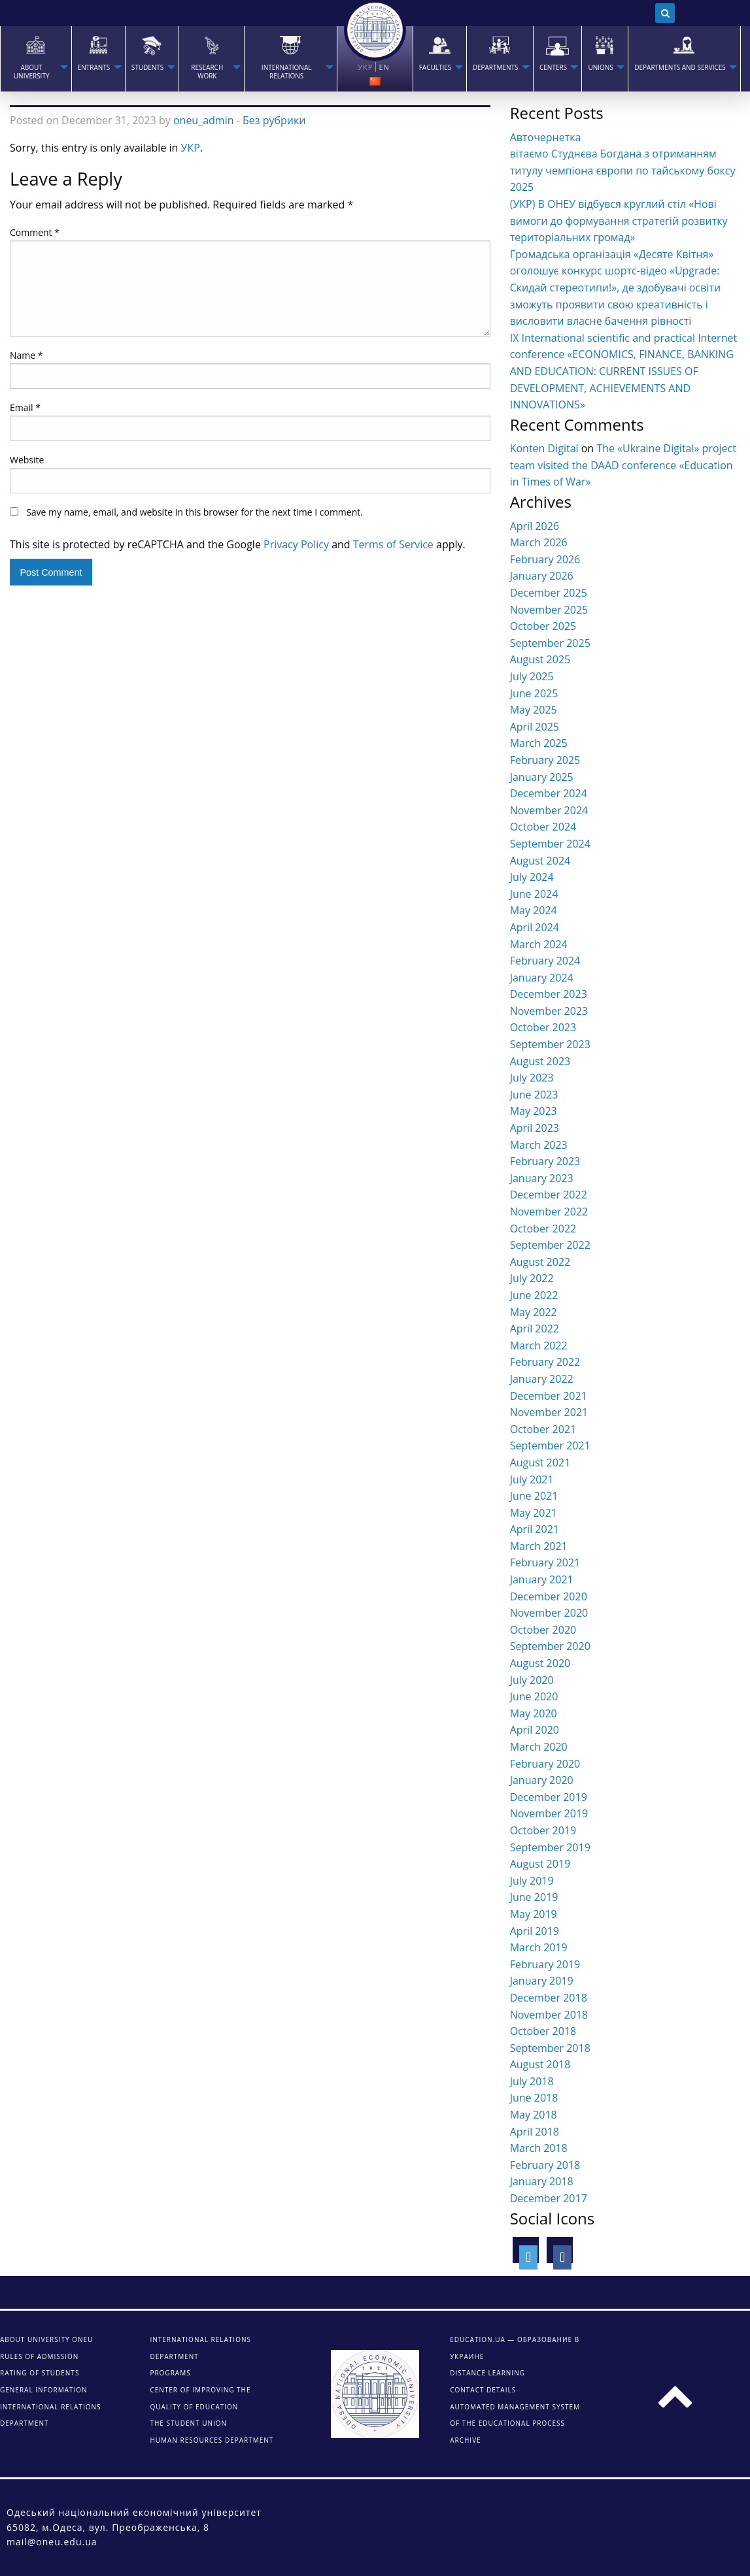 The width and height of the screenshot is (750, 2576). I want to click on The «Ukraine Digital» project team visited the DAAD conference «Education in Times of War», so click(623, 465).